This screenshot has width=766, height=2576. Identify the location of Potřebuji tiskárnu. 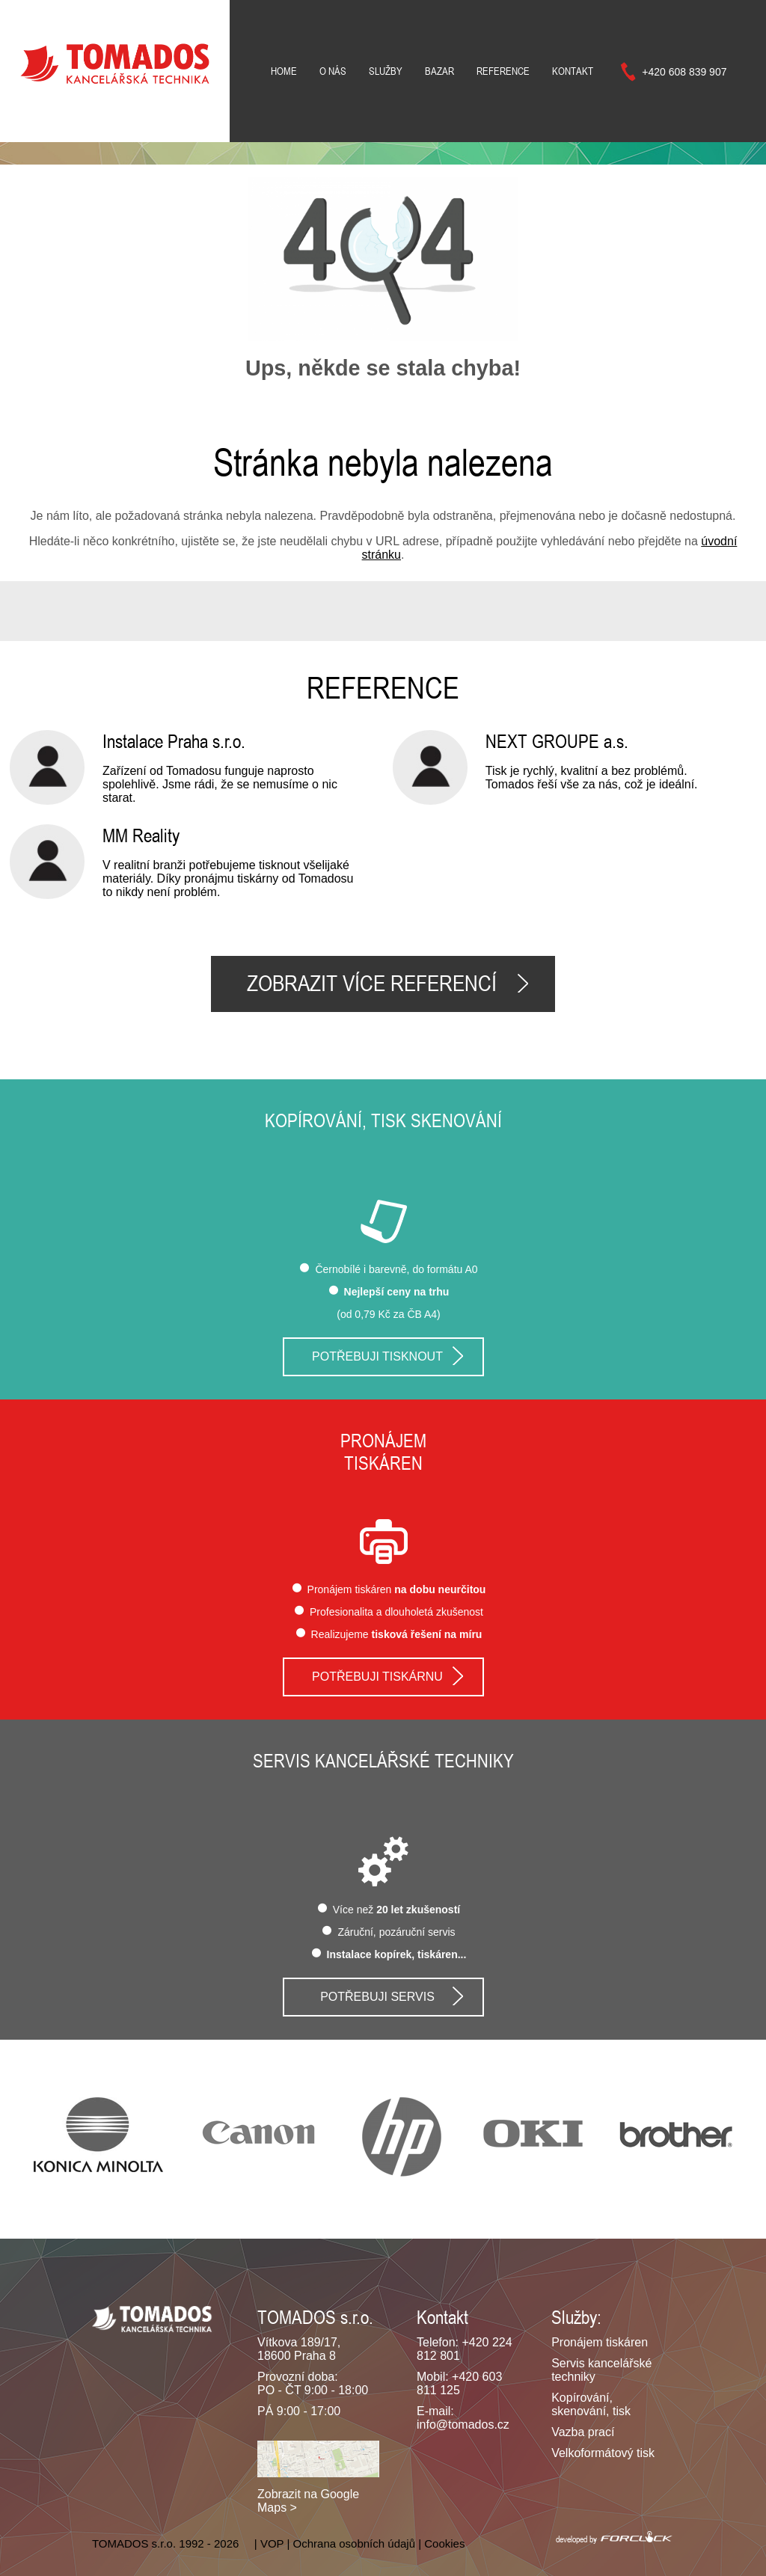
(377, 1676).